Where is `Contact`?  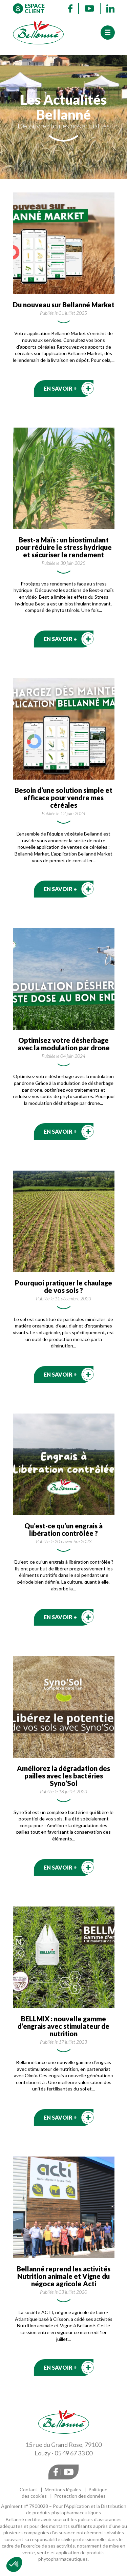
Contact is located at coordinates (28, 2489).